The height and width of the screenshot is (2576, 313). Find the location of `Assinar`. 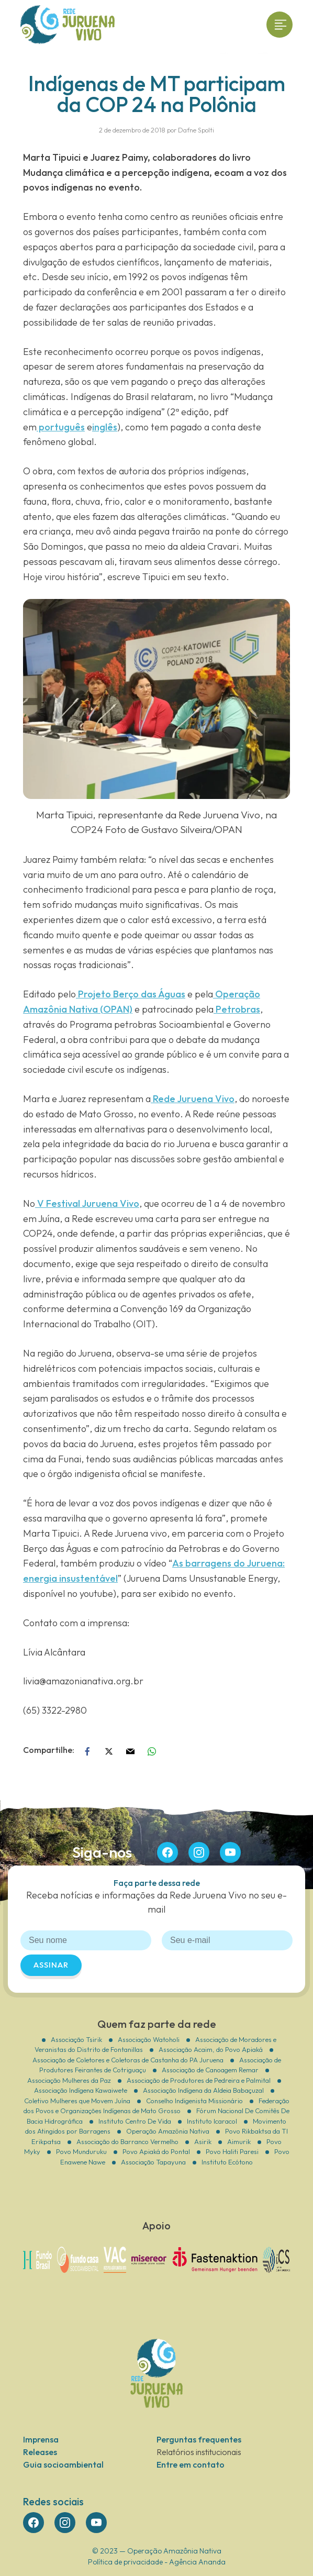

Assinar is located at coordinates (51, 1965).